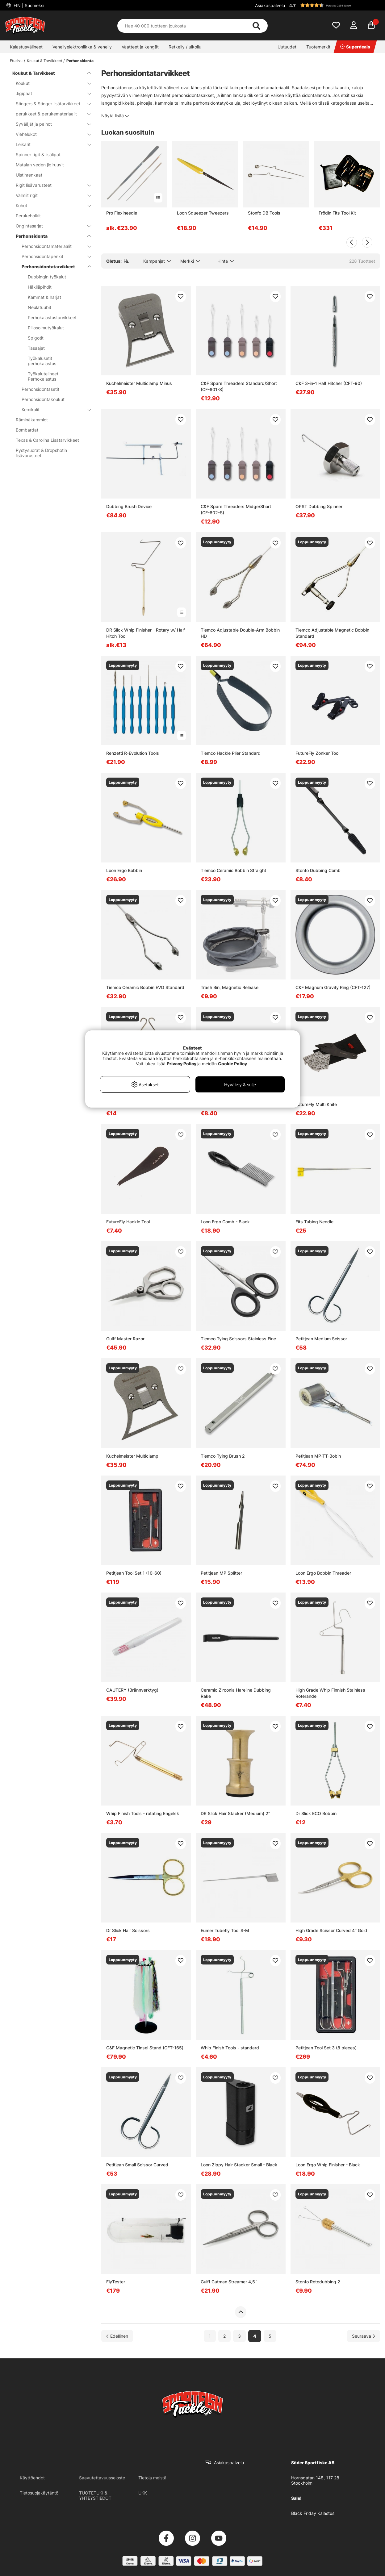  Describe the element at coordinates (142, 2492) in the screenshot. I see `UKK` at that location.